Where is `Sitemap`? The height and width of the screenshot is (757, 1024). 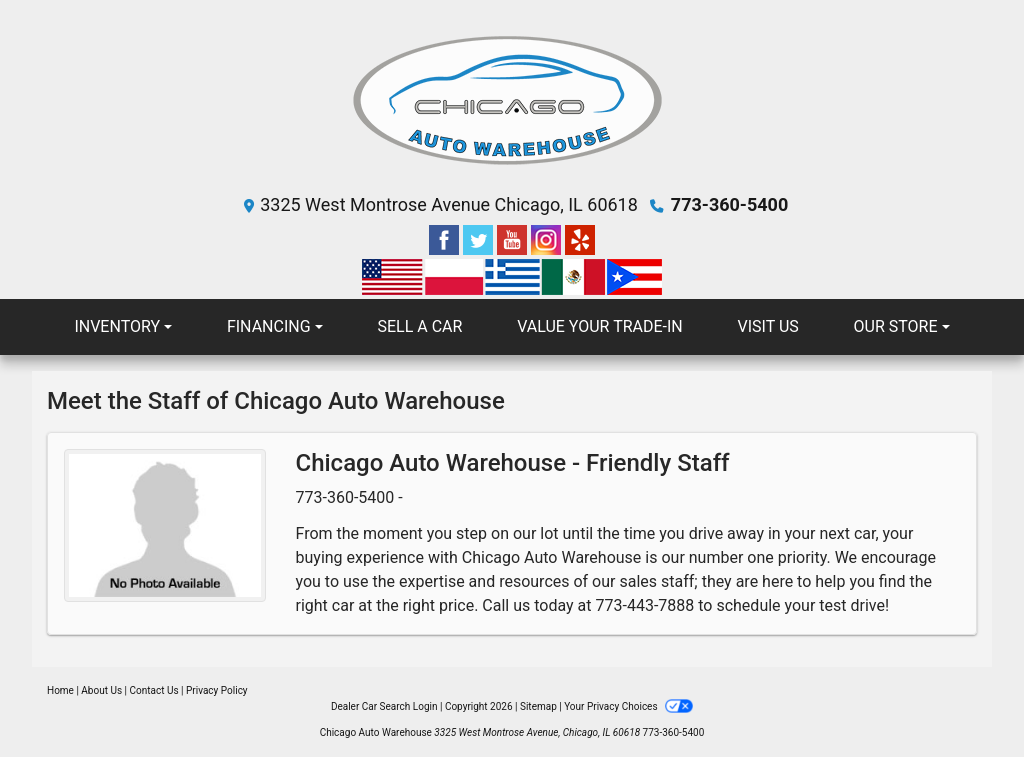
Sitemap is located at coordinates (538, 706).